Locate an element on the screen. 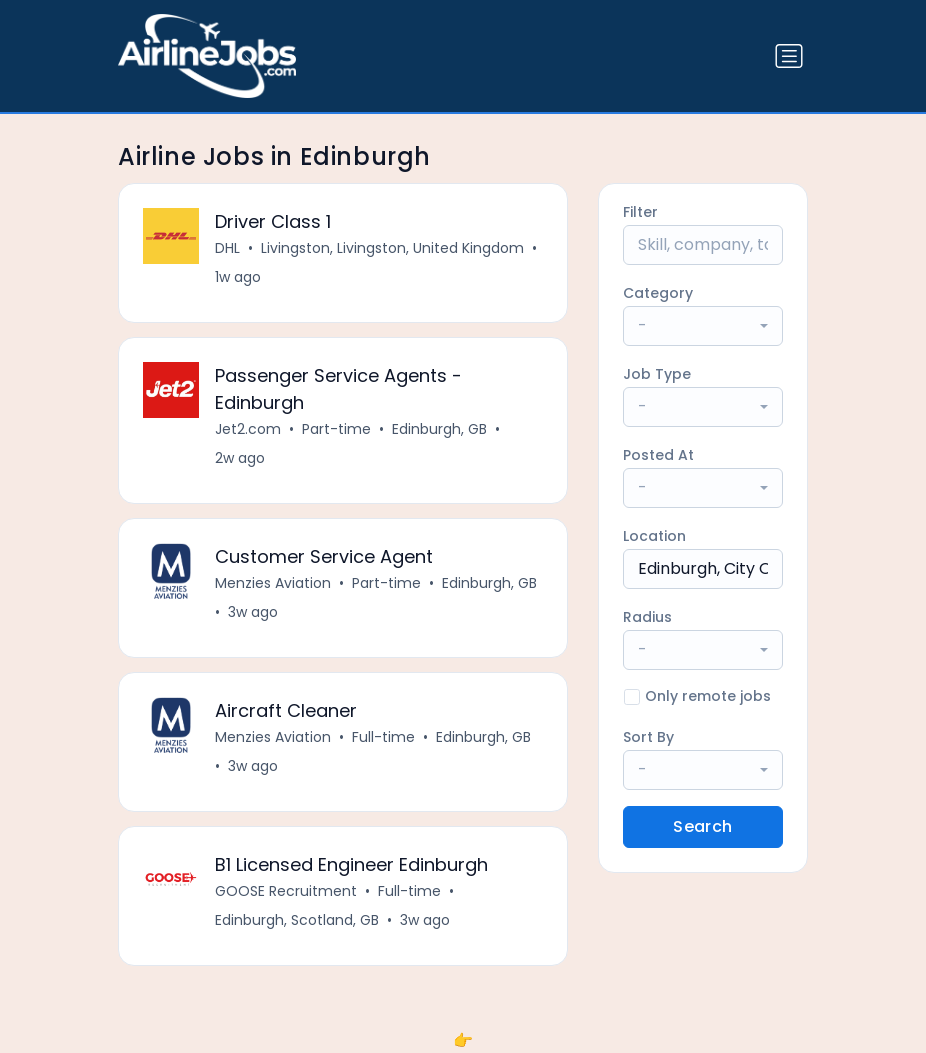  Jet2.com is located at coordinates (248, 429).